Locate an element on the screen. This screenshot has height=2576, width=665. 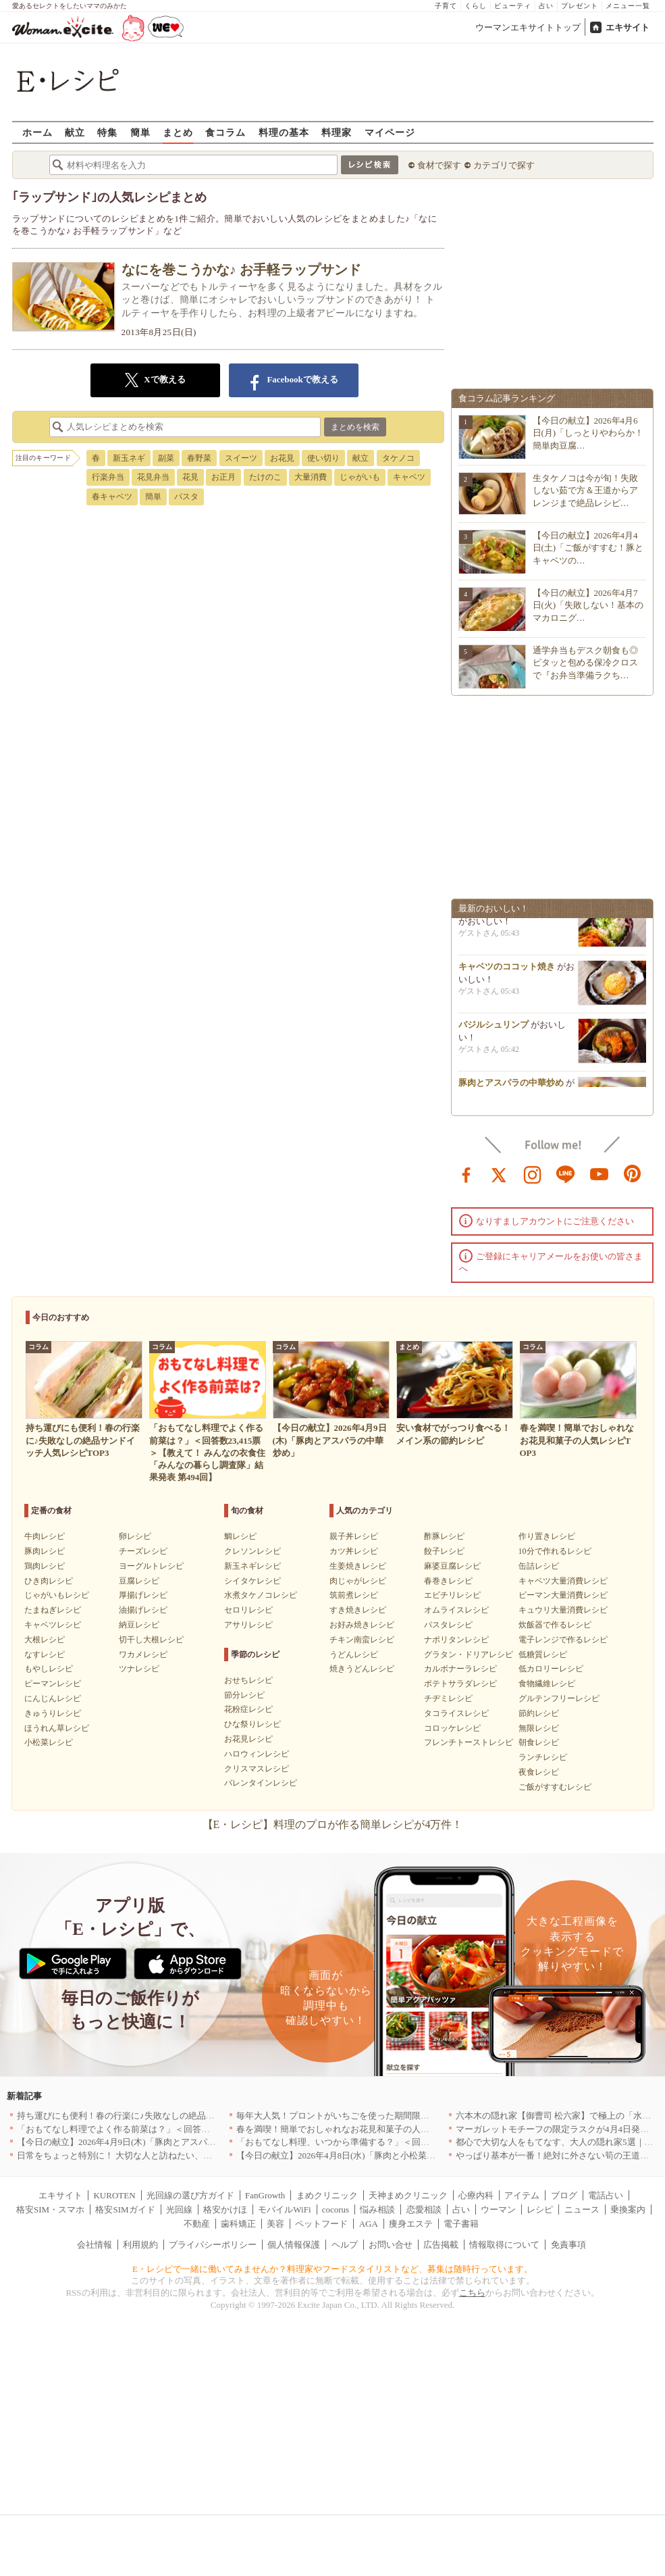
ツナレシピ is located at coordinates (139, 1668).